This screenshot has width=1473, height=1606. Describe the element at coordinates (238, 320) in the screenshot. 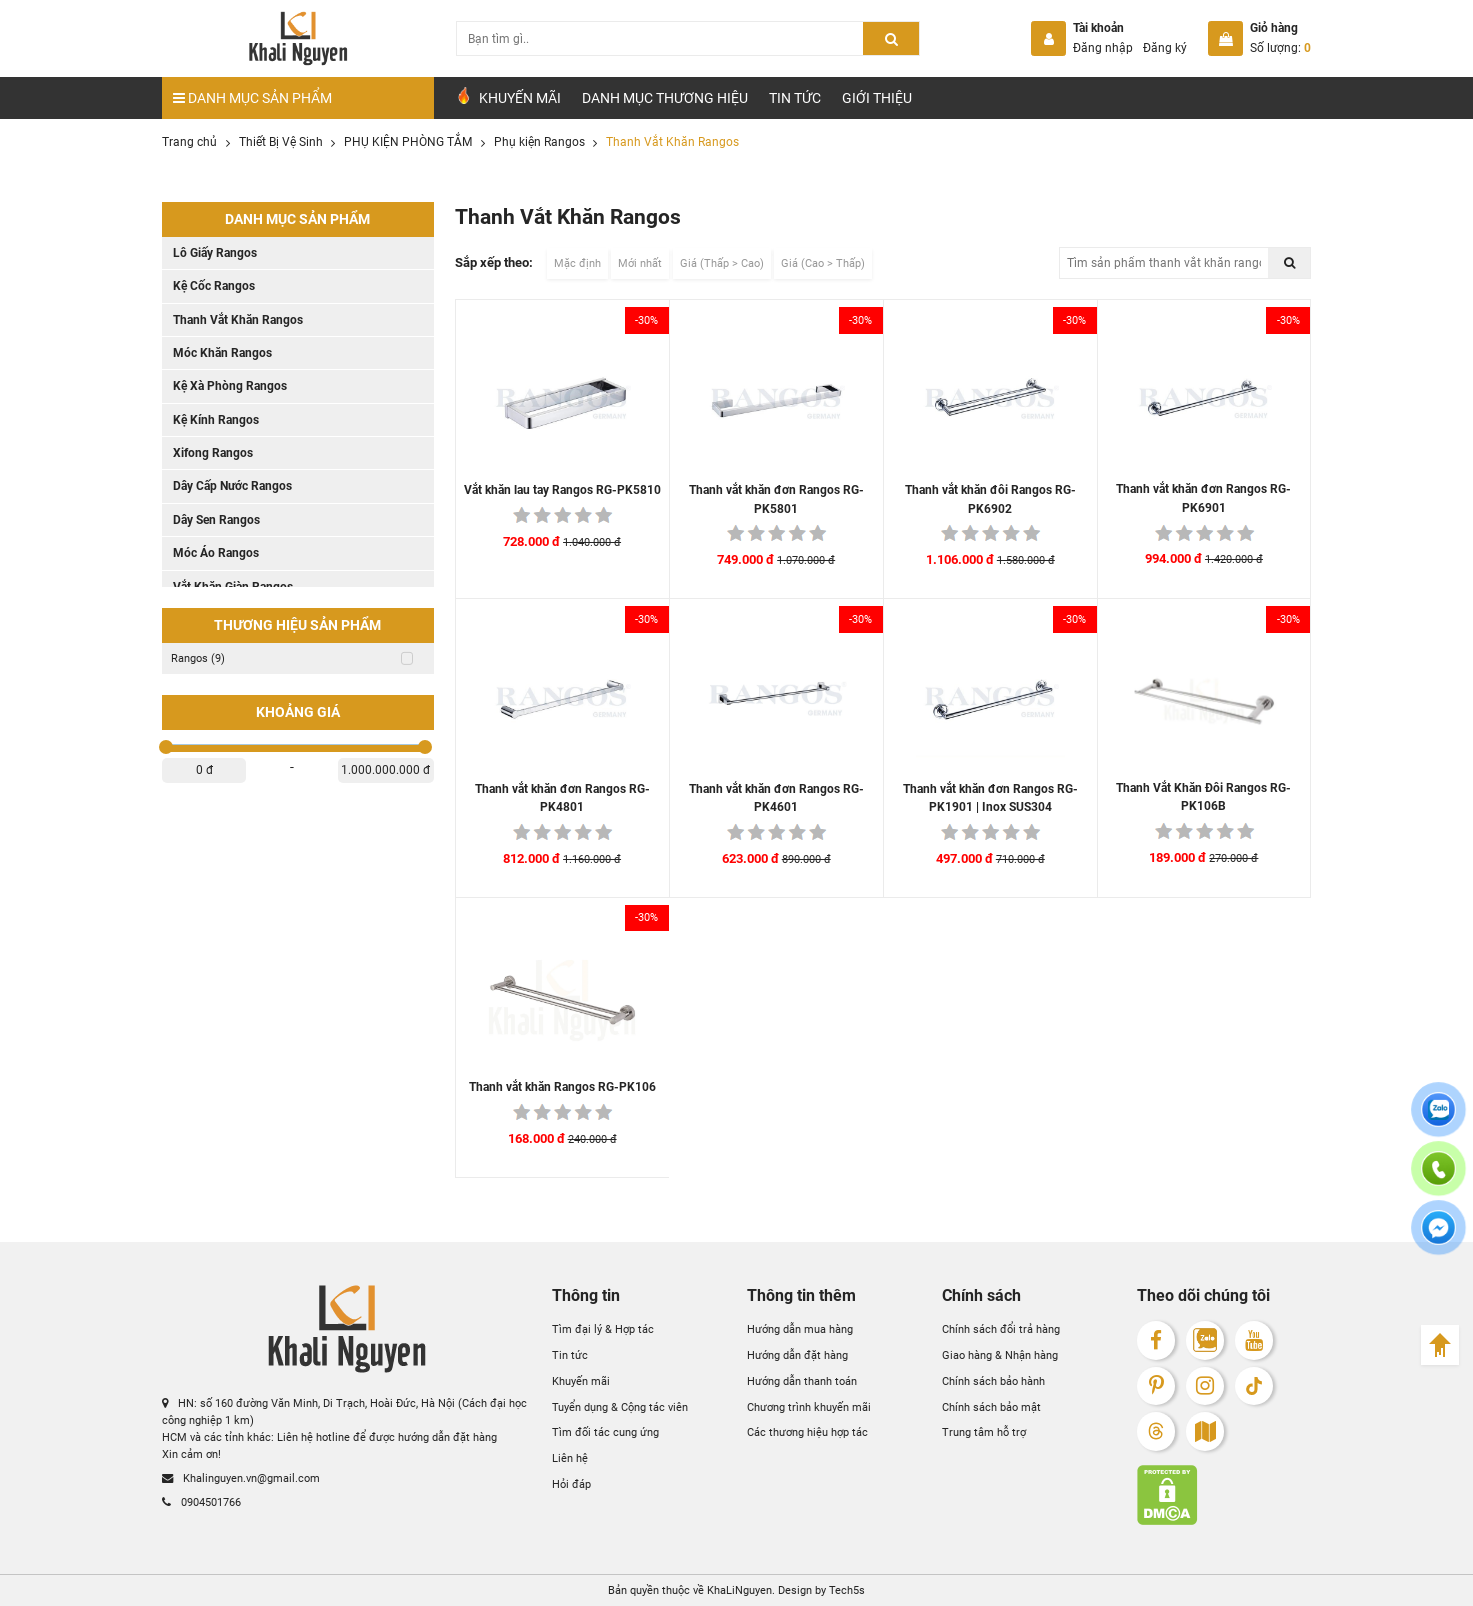

I see `Thanh Vắt Khăn Rangos` at that location.